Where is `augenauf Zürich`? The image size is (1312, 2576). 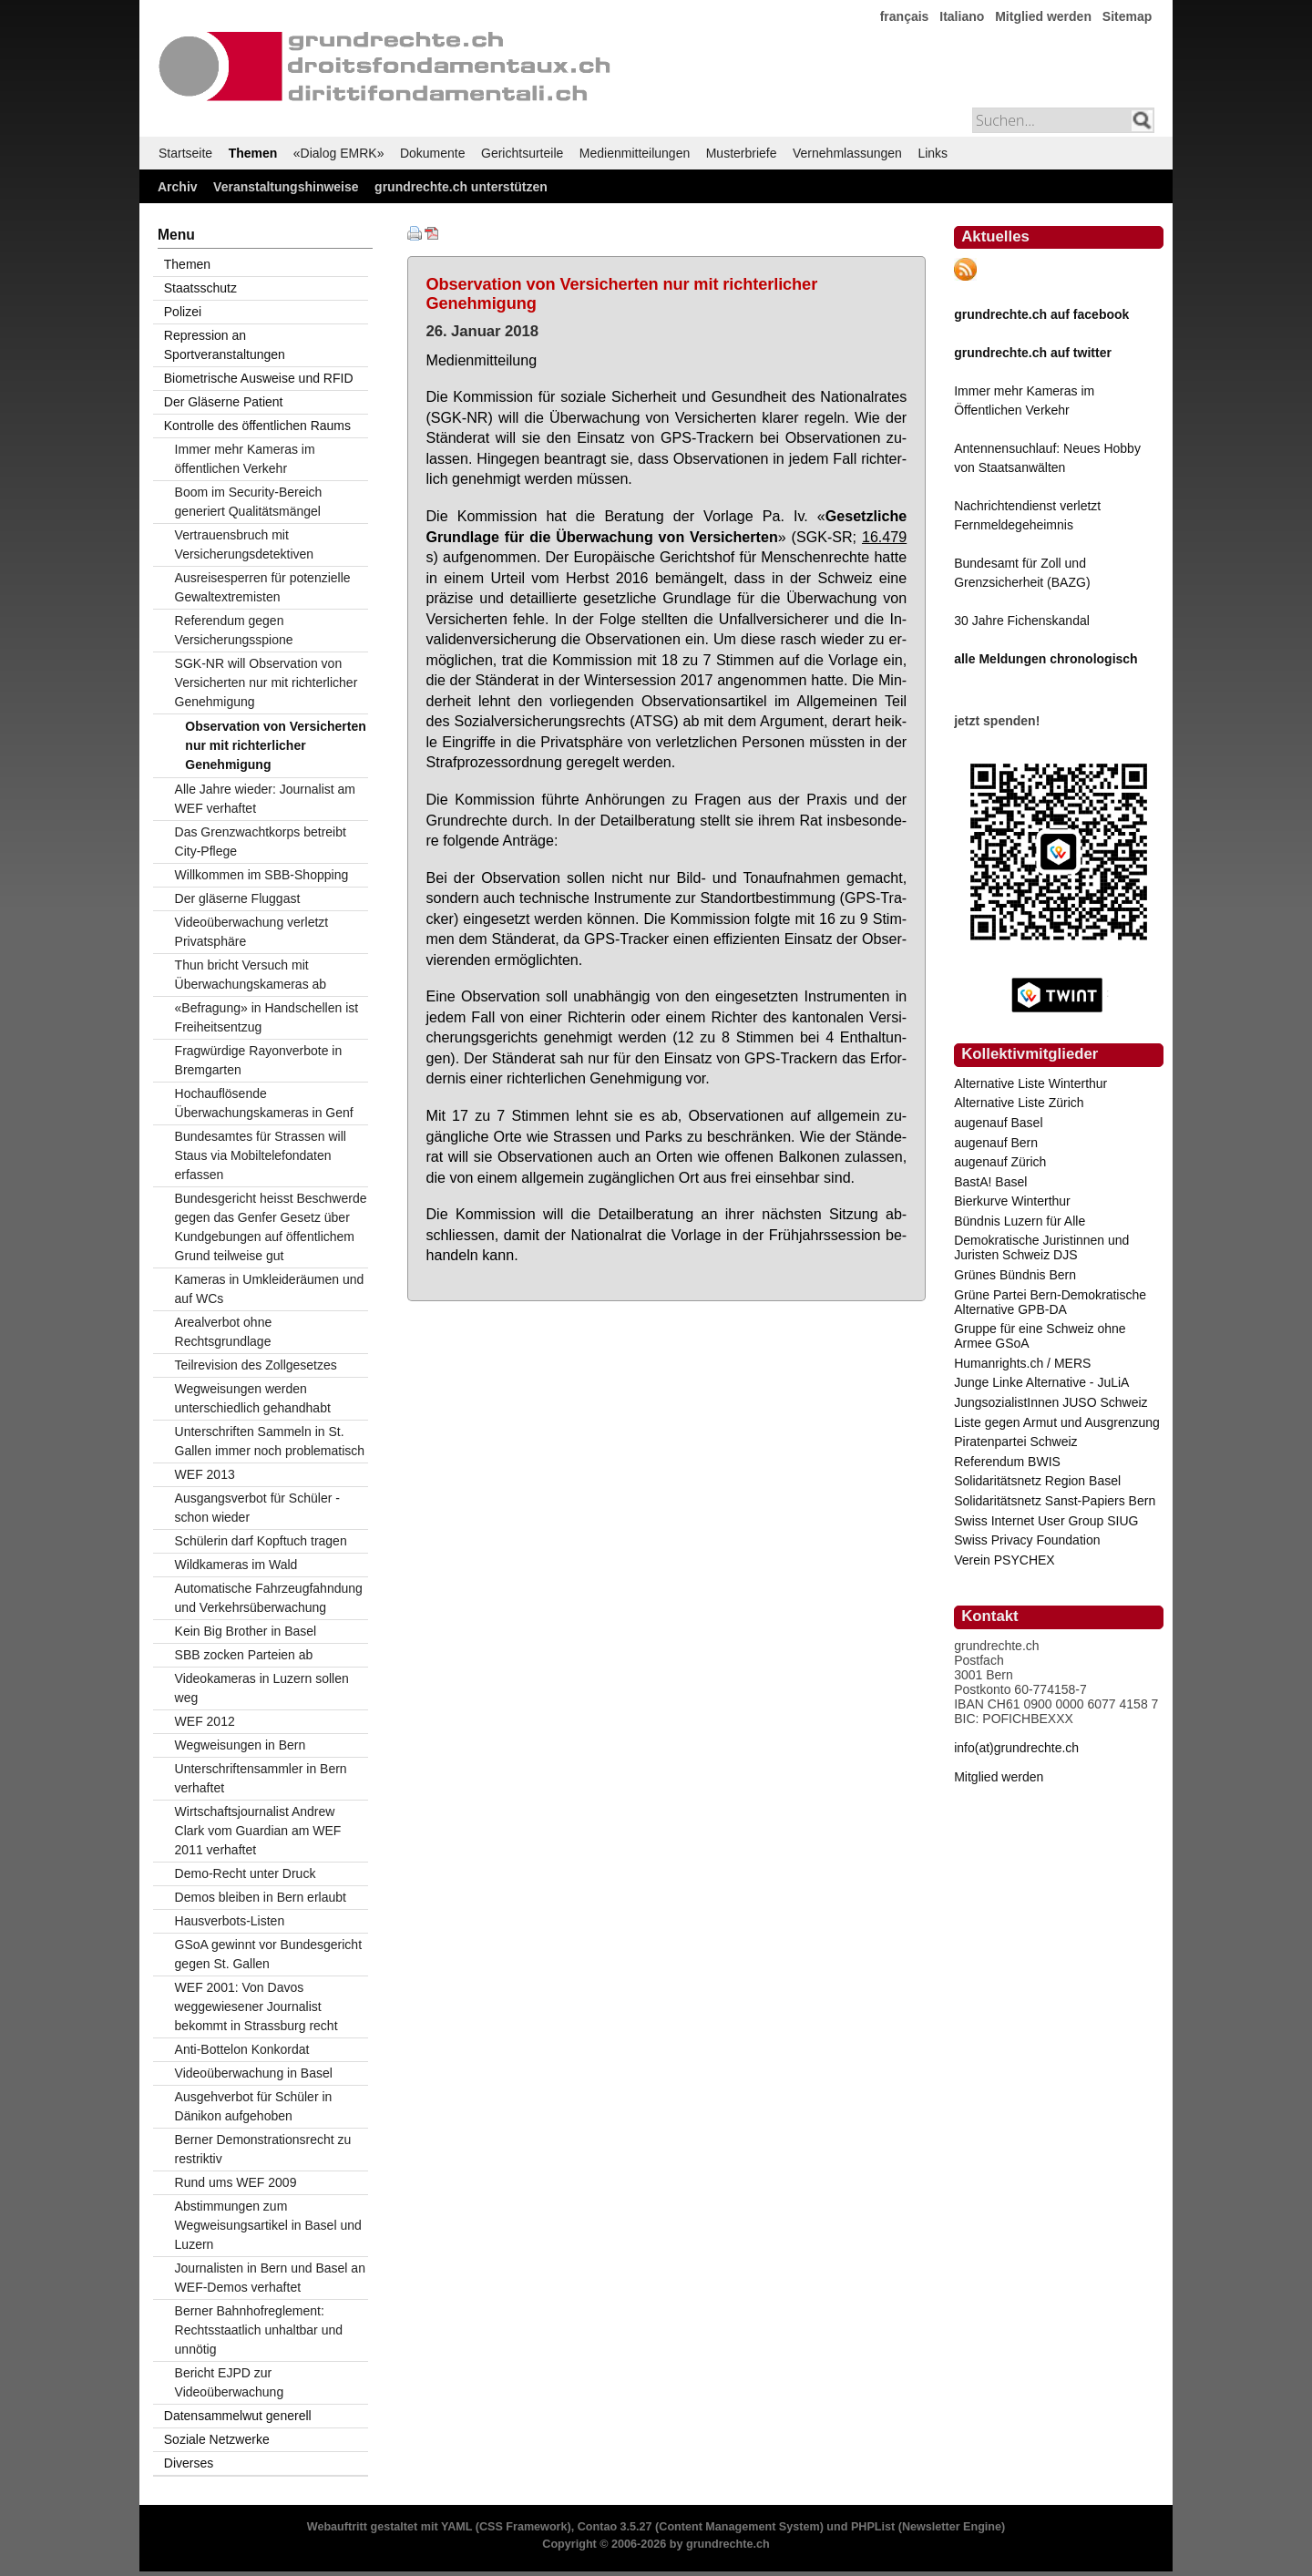
augenauf Zürich is located at coordinates (1000, 1162).